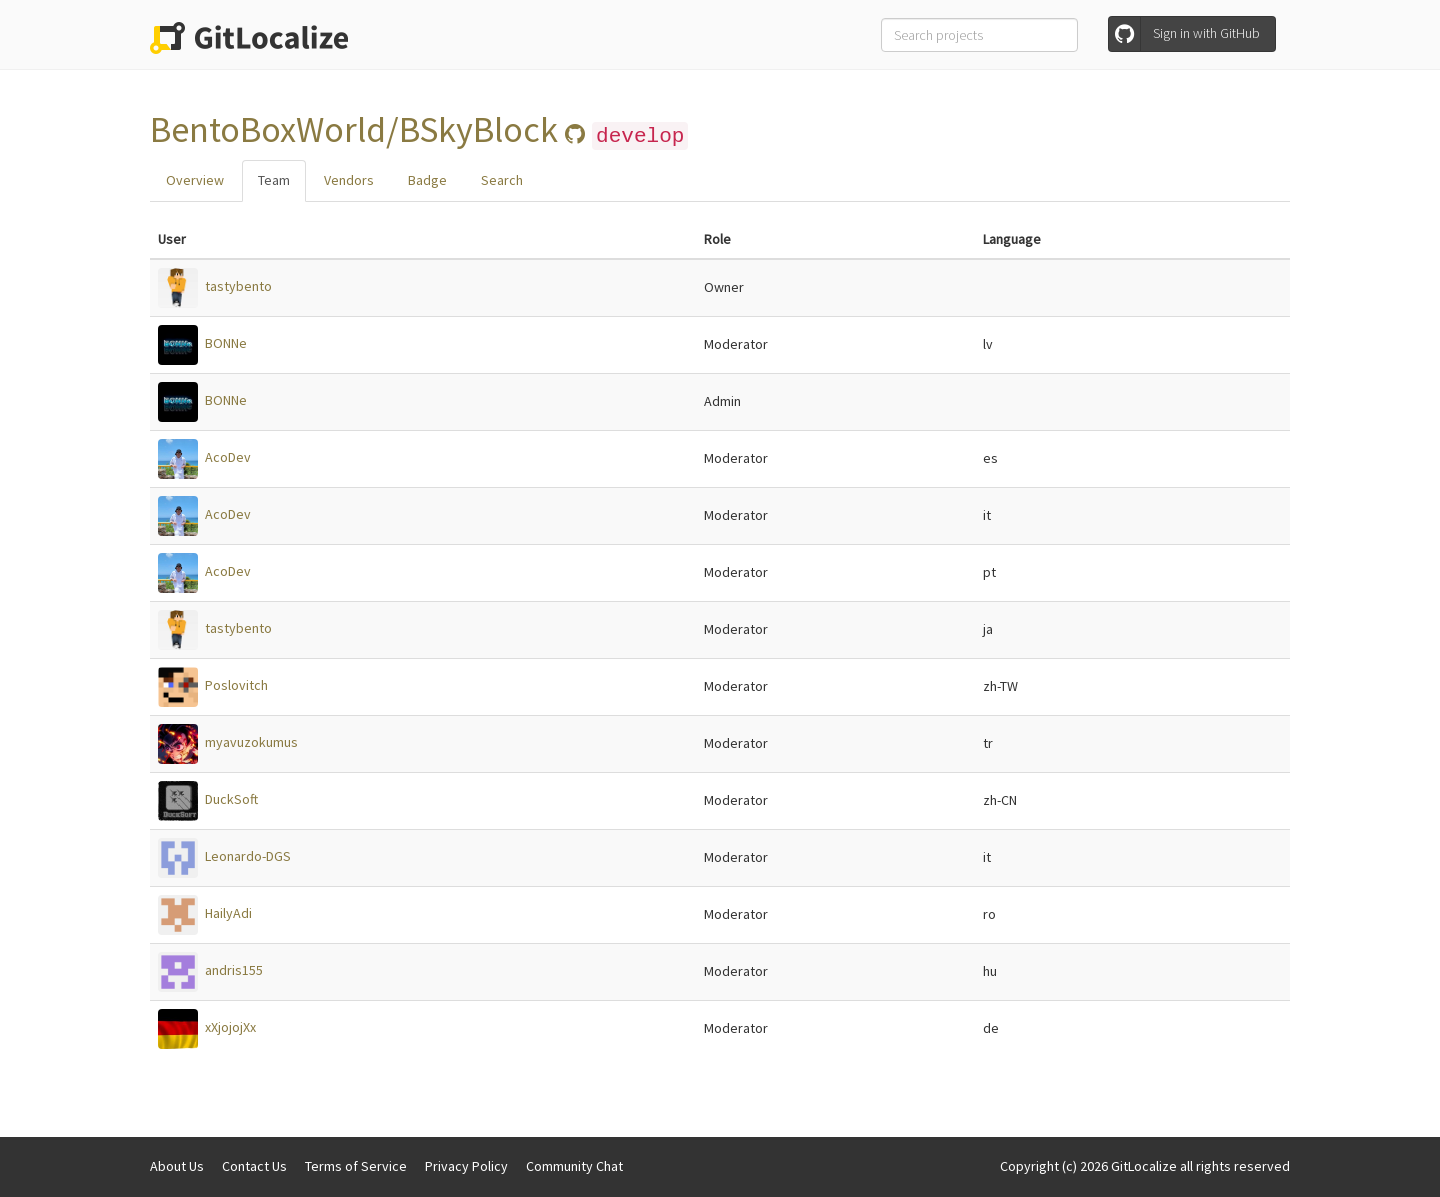 The width and height of the screenshot is (1440, 1197). What do you see at coordinates (357, 129) in the screenshot?
I see `BentoBoxWorld/BSkyBlock` at bounding box center [357, 129].